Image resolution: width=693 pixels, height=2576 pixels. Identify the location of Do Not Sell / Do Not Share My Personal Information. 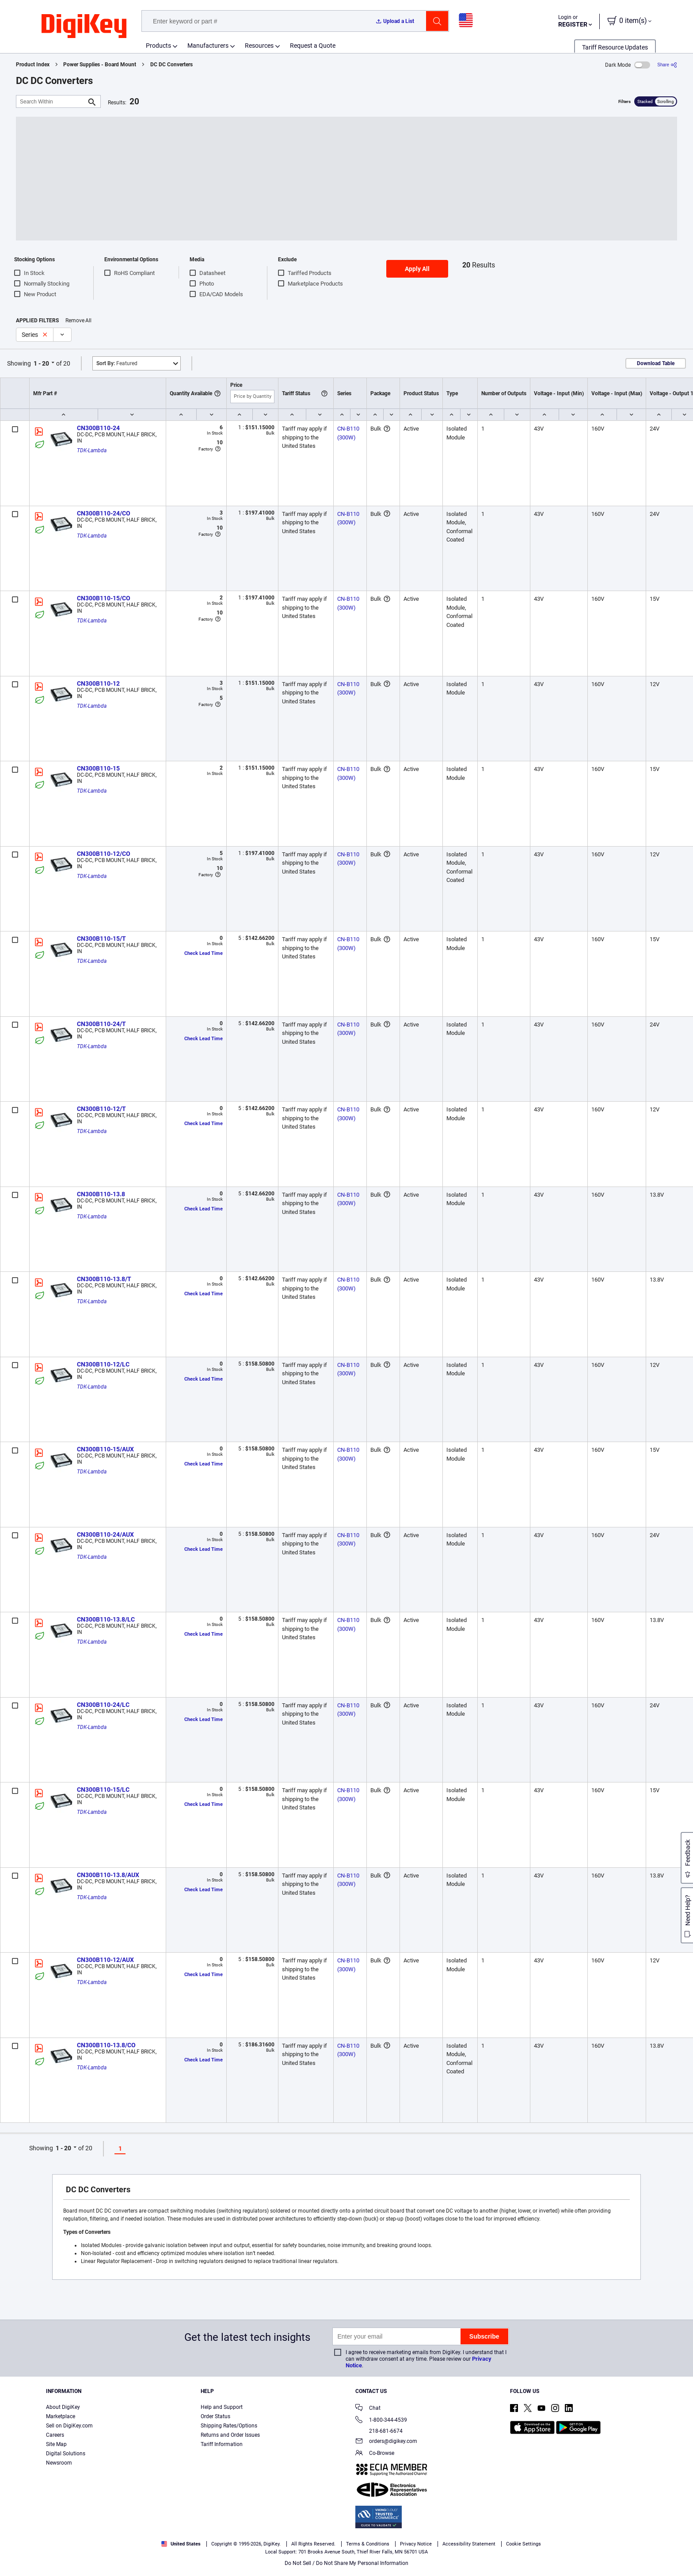
(346, 2563).